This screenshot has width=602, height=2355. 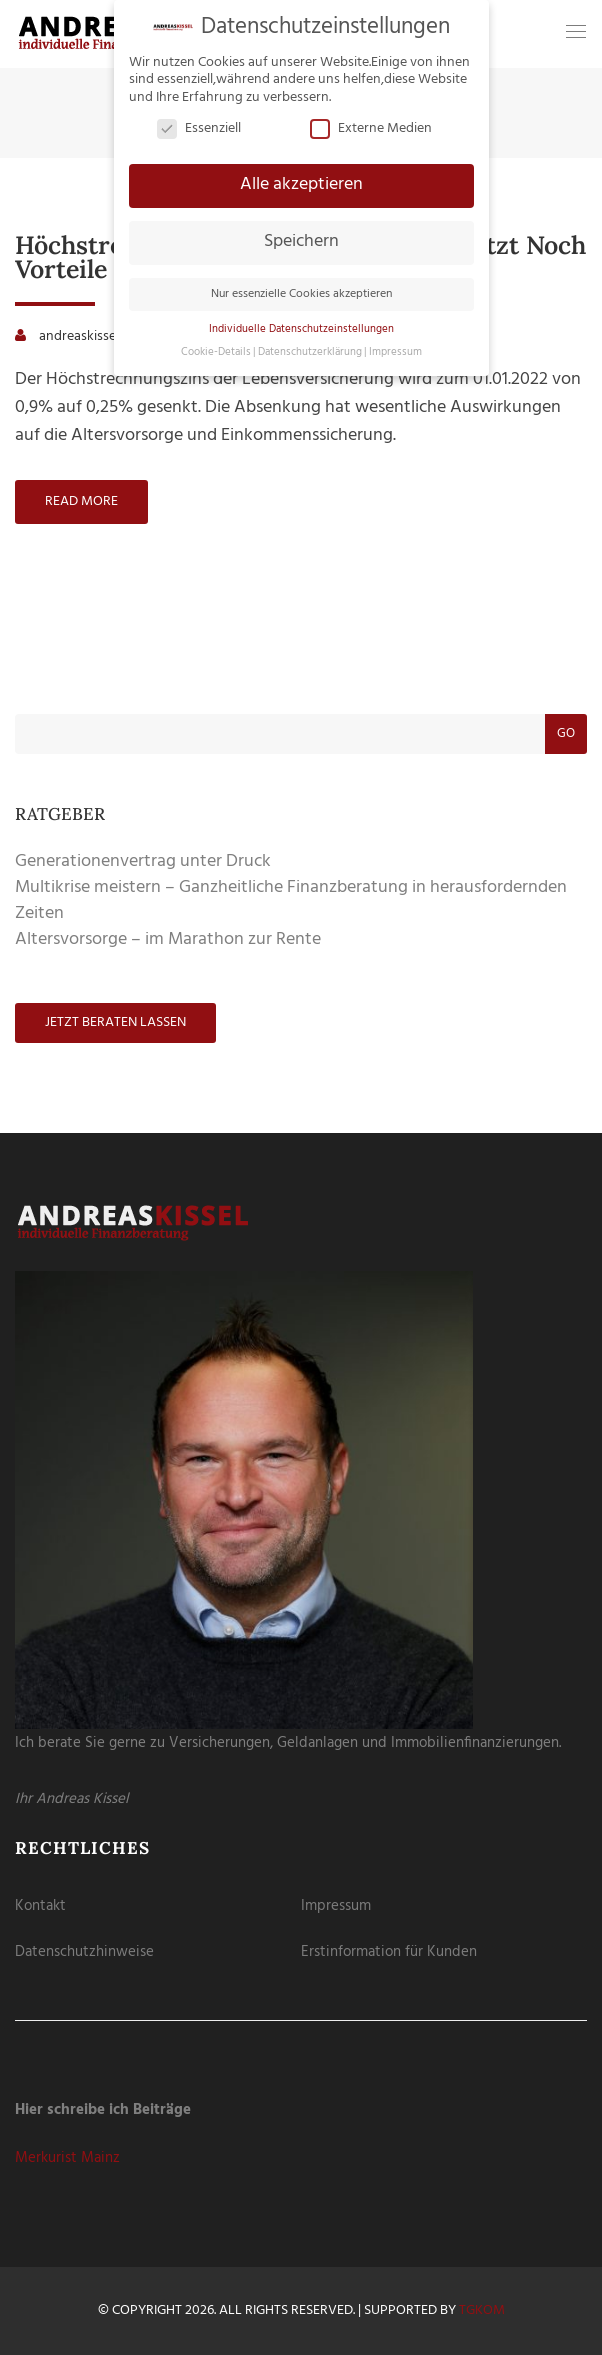 What do you see at coordinates (301, 185) in the screenshot?
I see `Alle akzeptieren [button]` at bounding box center [301, 185].